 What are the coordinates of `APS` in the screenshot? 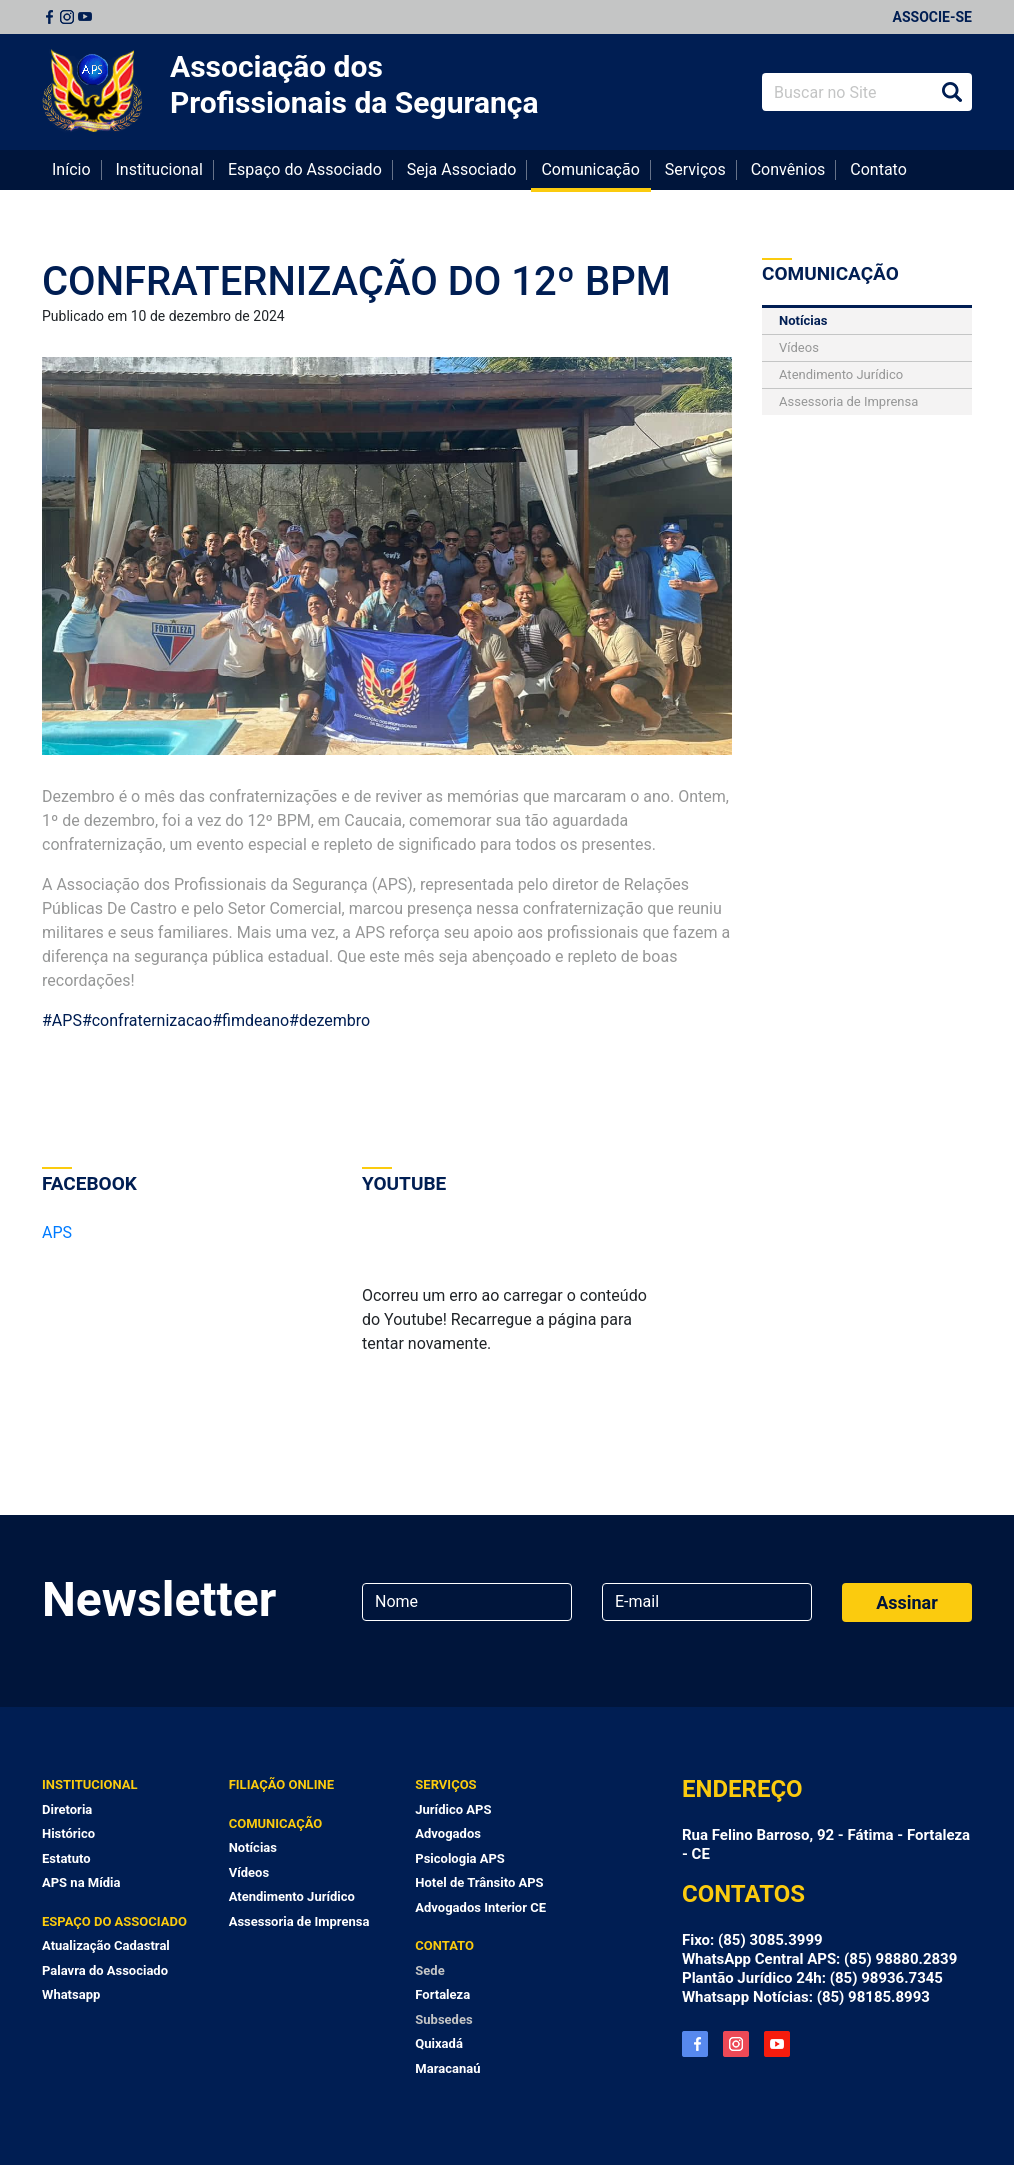 It's located at (57, 1232).